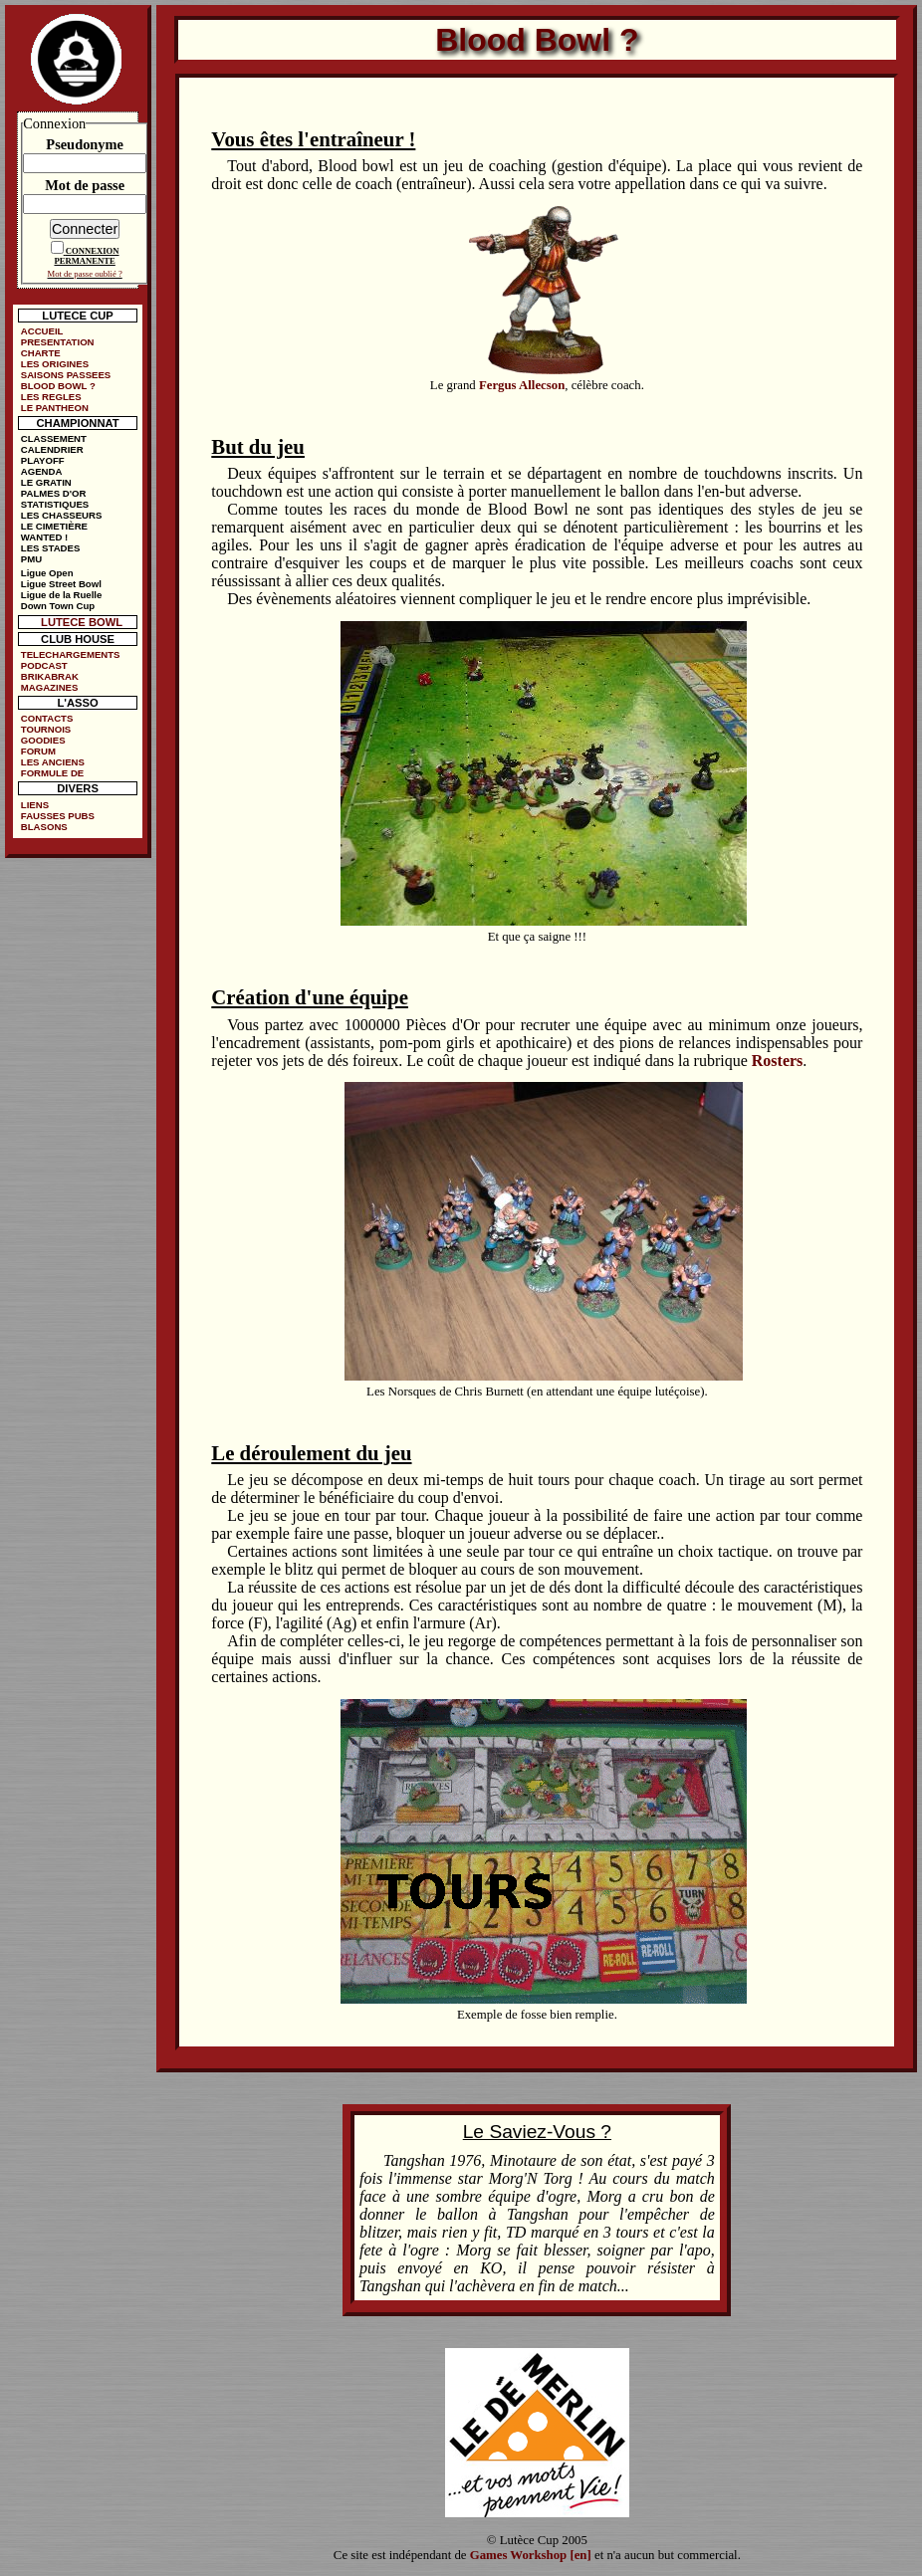 The height and width of the screenshot is (2576, 922). I want to click on TOURNOIS, so click(46, 729).